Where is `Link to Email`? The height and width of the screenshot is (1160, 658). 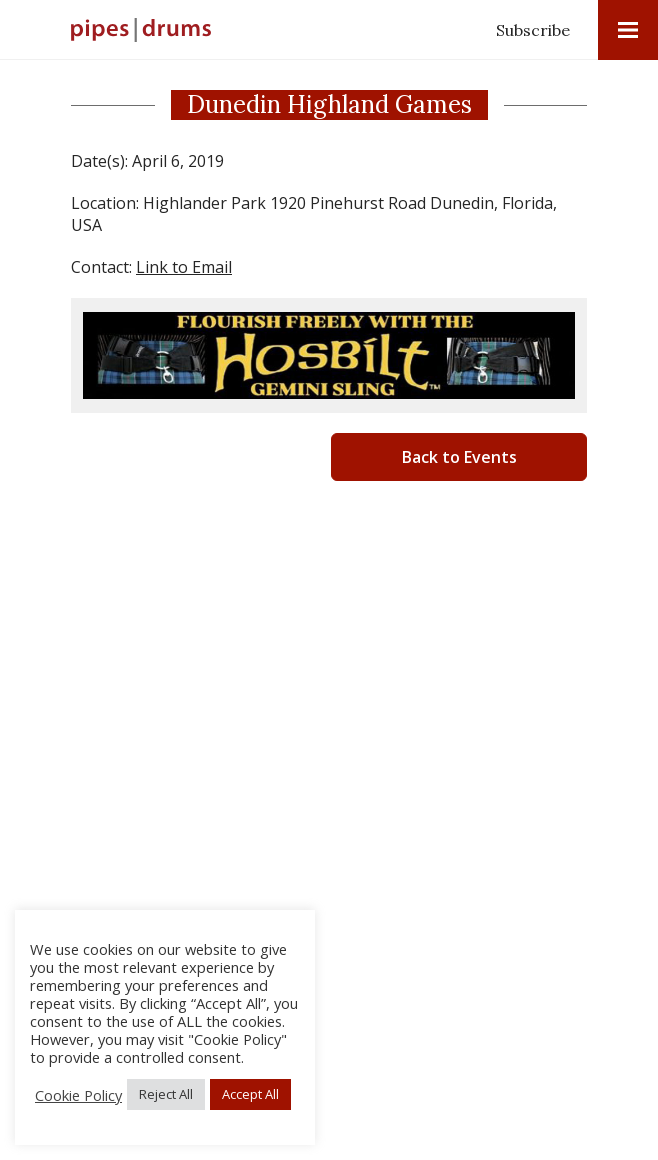
Link to Email is located at coordinates (184, 267).